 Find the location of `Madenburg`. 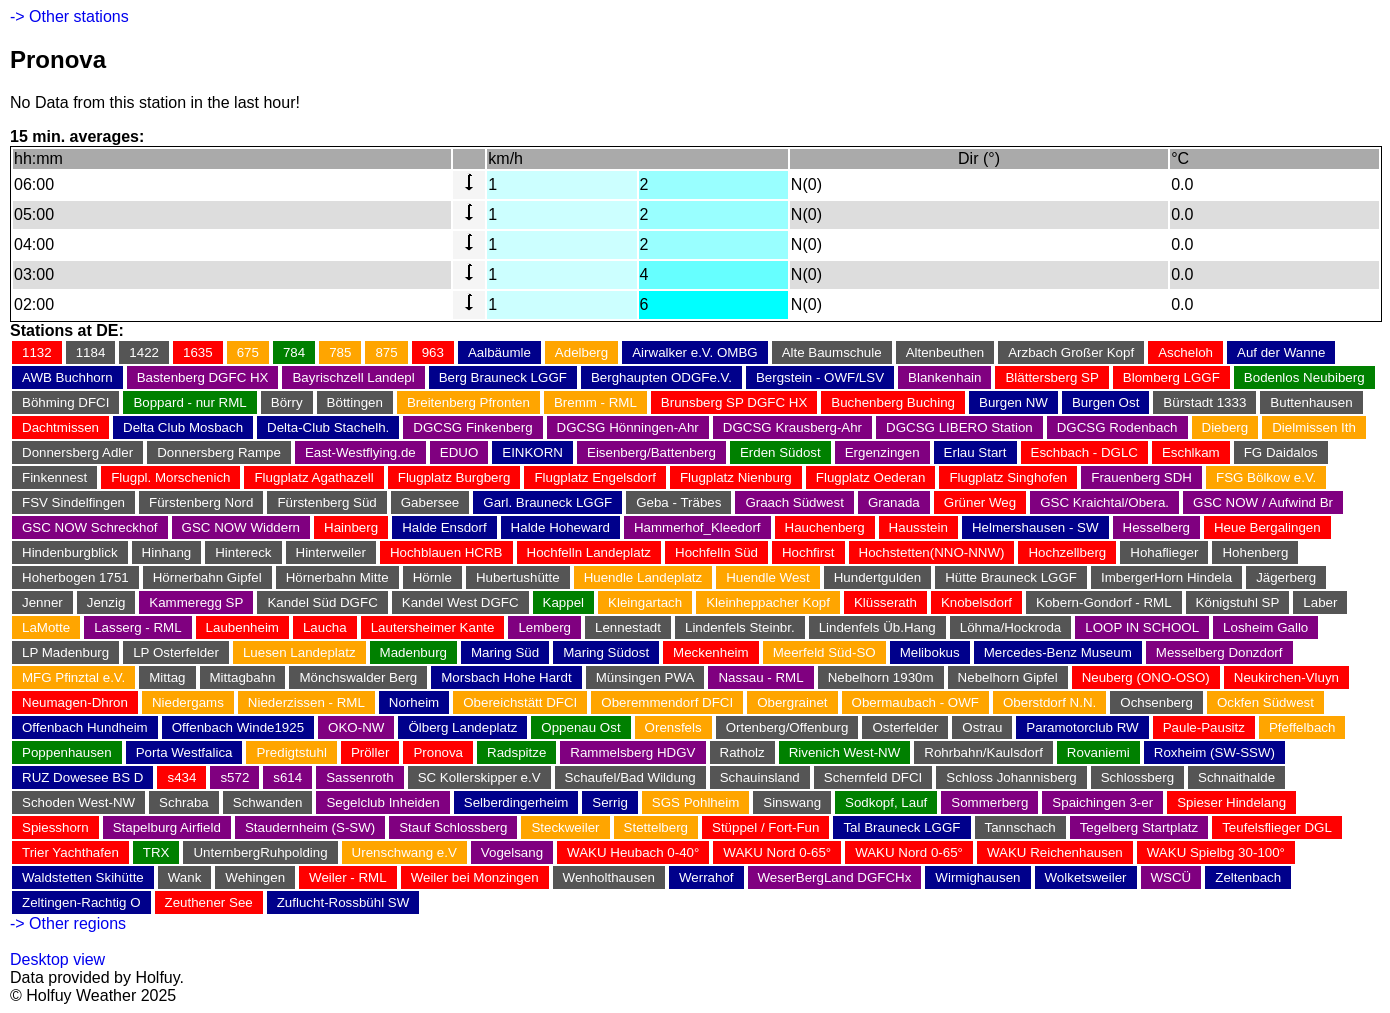

Madenburg is located at coordinates (413, 652).